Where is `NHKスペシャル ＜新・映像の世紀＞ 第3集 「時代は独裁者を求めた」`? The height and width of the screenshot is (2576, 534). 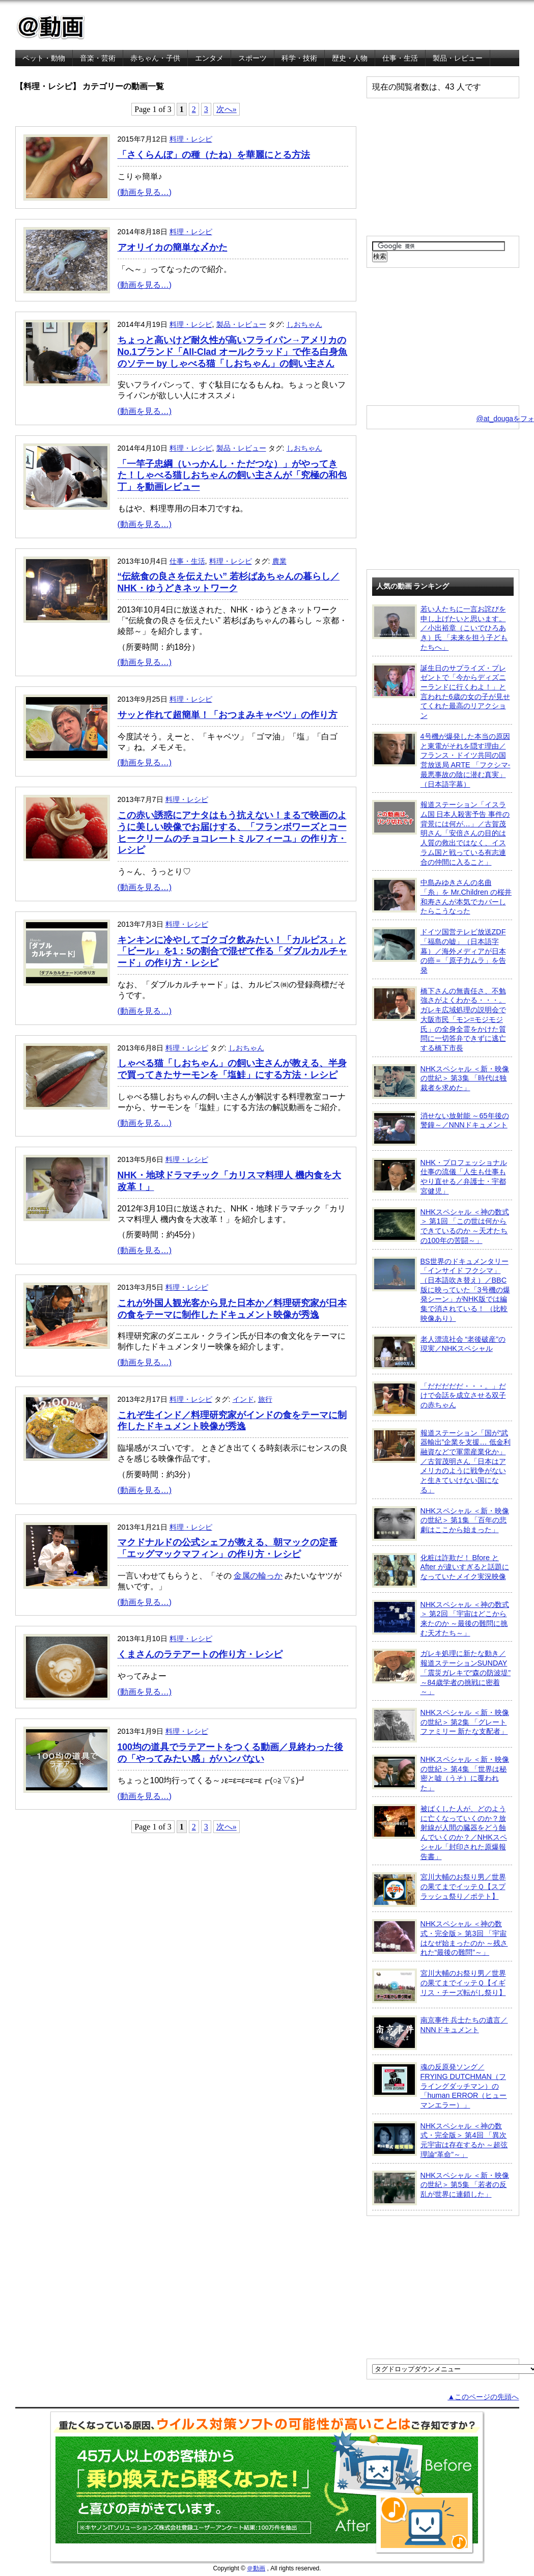 NHKスペシャル ＜新・映像の世紀＞ 第3集 「時代は独裁者を求めた」 is located at coordinates (440, 1081).